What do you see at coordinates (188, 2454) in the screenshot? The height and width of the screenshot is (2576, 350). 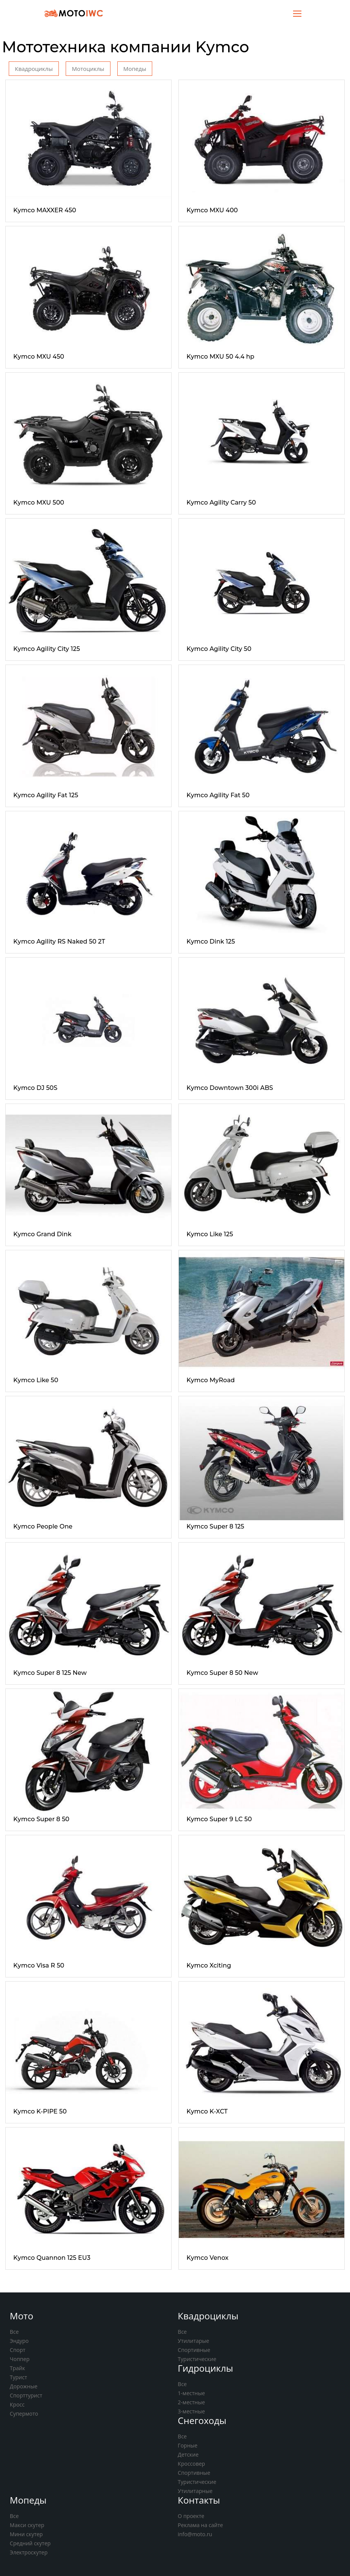 I see `Детские` at bounding box center [188, 2454].